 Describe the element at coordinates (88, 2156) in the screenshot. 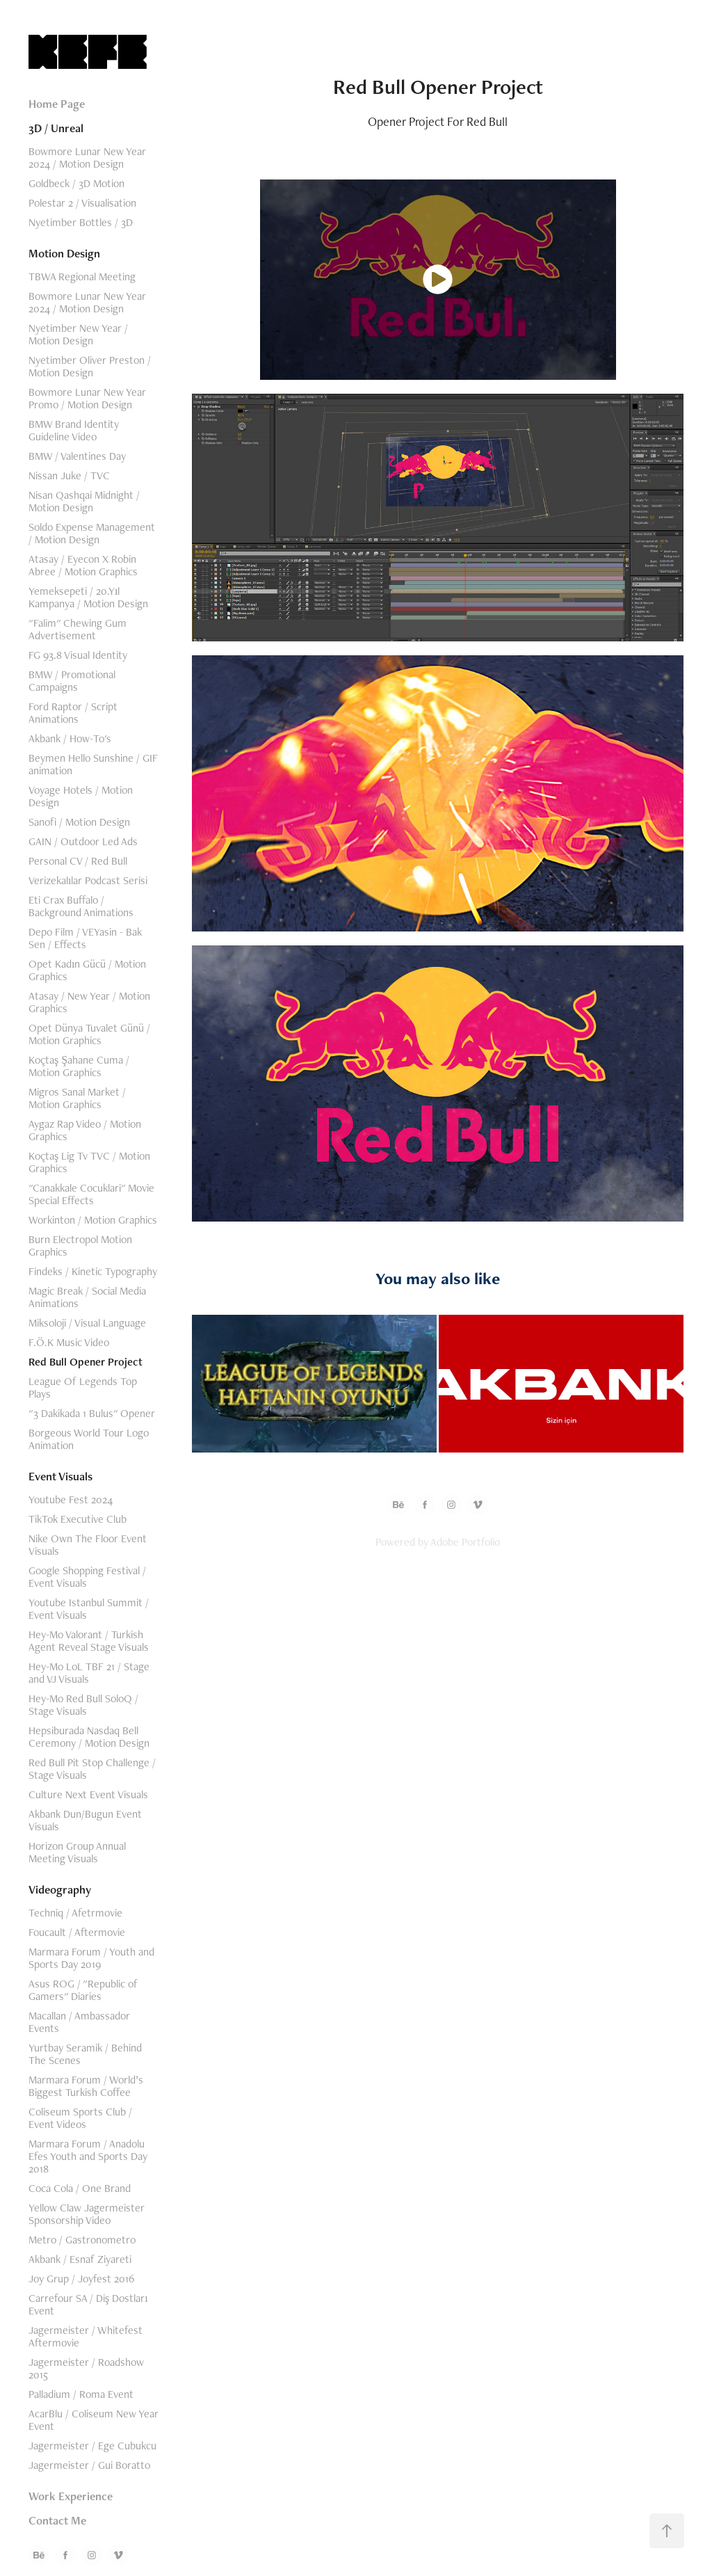

I see `Marmara Forum / Anadolu Efes Youth and Sports Day 2018` at that location.